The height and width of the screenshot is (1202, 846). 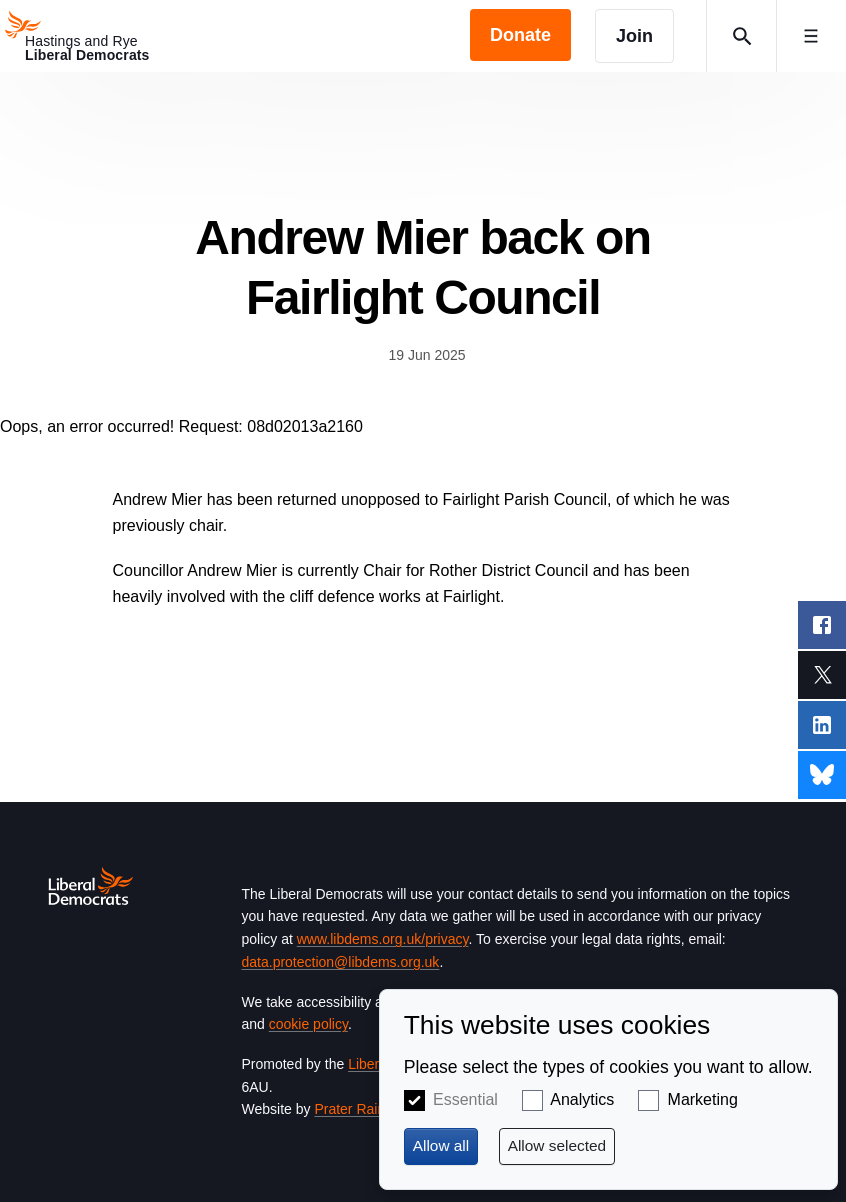 I want to click on Marketing, so click(x=703, y=1099).